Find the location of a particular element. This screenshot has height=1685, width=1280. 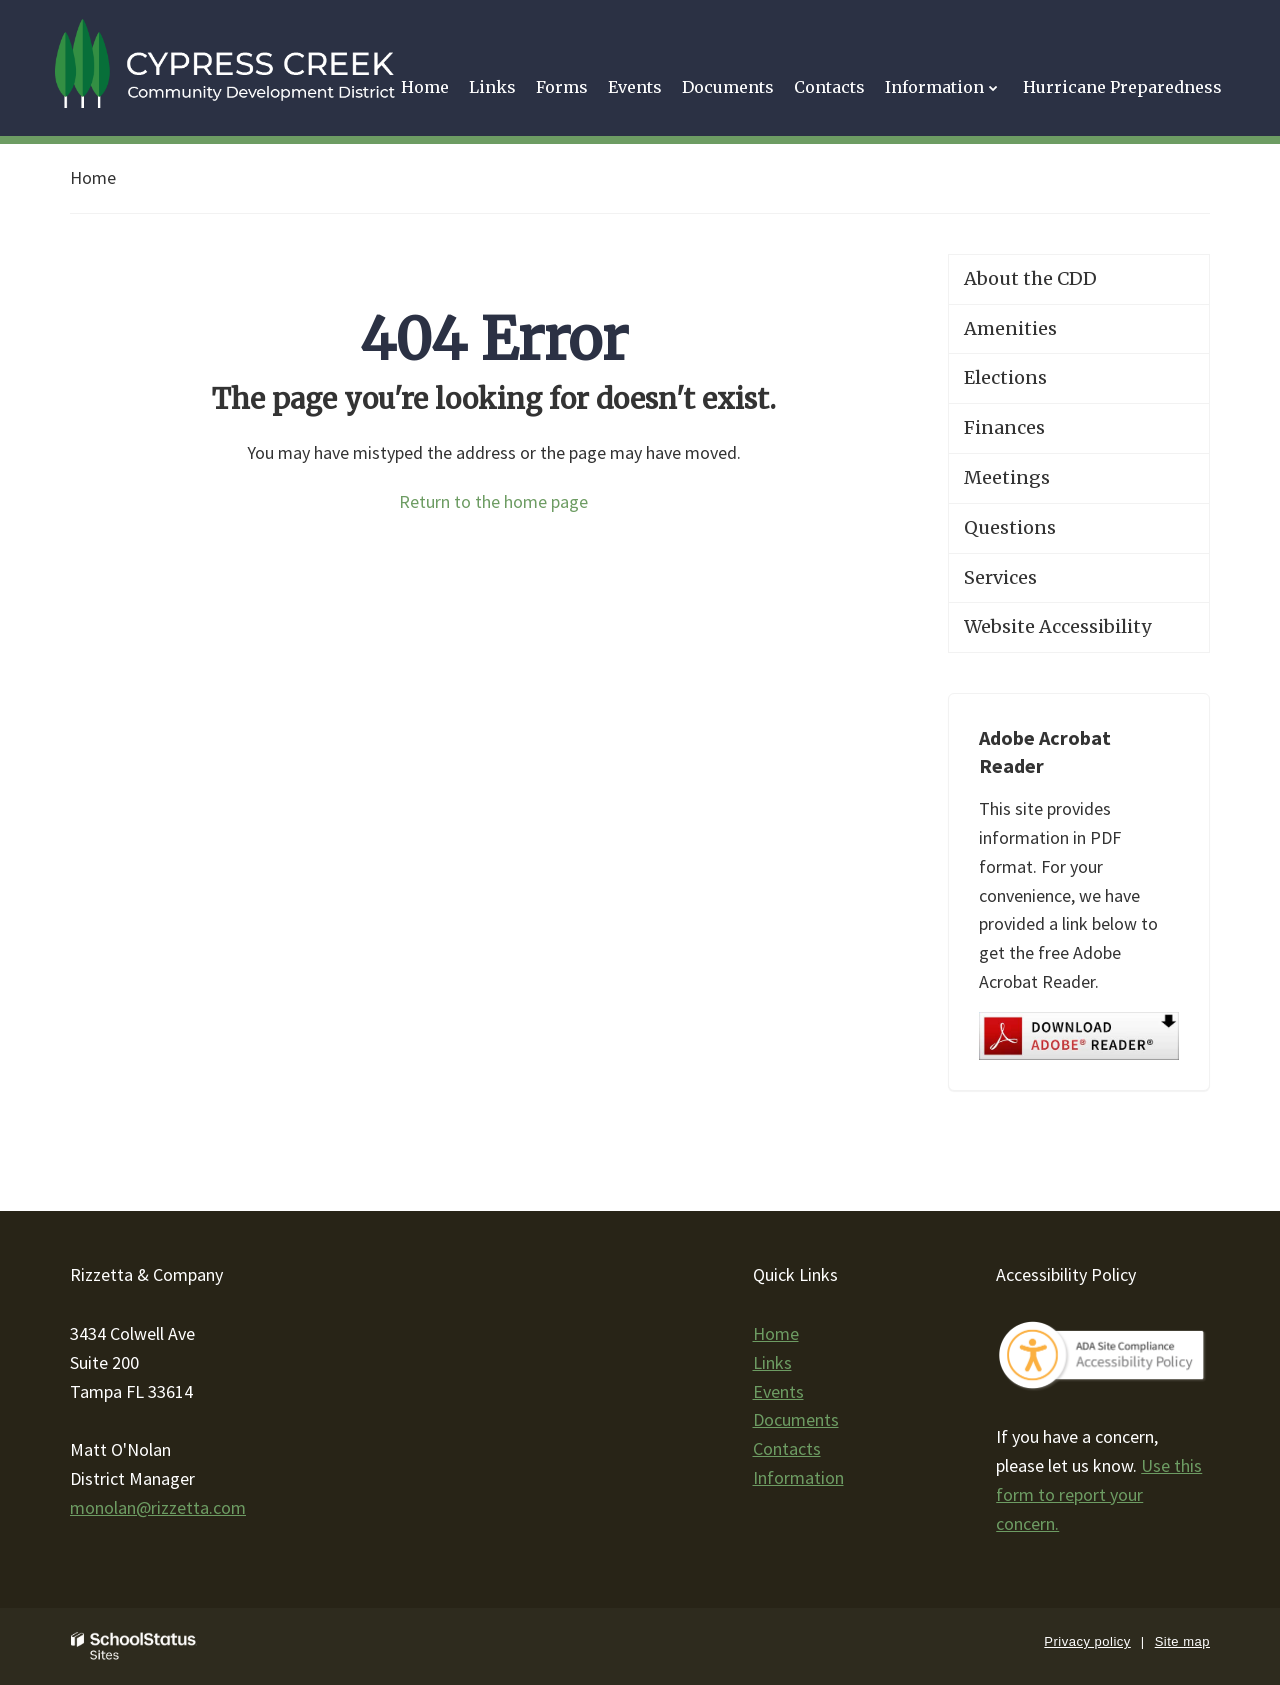

Questions is located at coordinates (1010, 527).